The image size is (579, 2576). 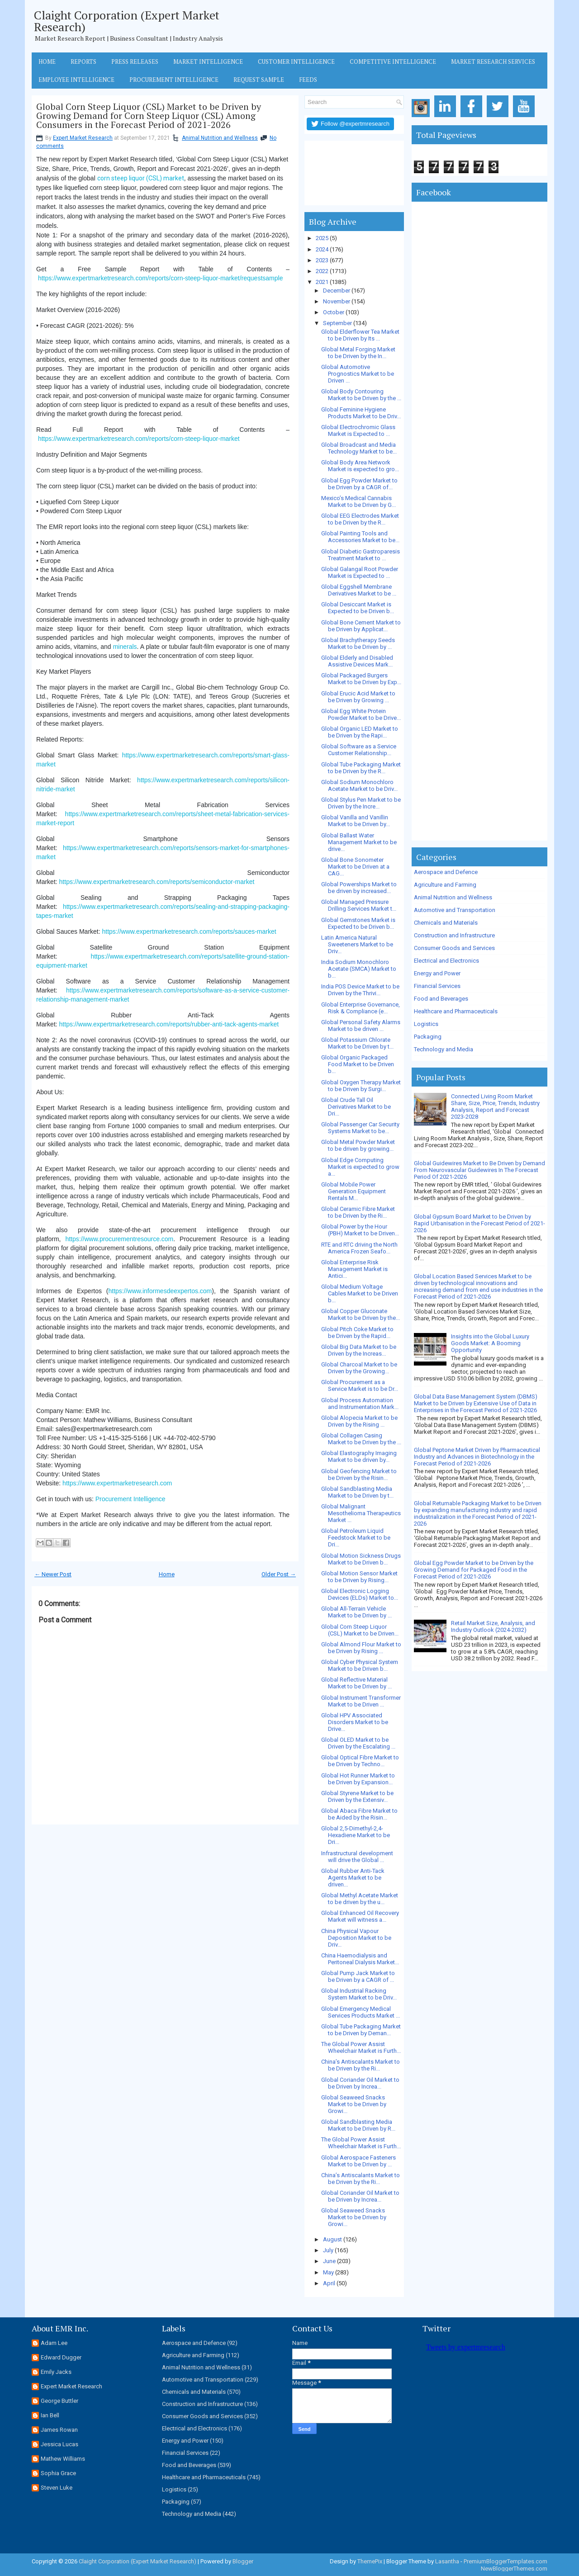 What do you see at coordinates (356, 1938) in the screenshot?
I see `China Physical Vapour Deposition Market to be Driv...` at bounding box center [356, 1938].